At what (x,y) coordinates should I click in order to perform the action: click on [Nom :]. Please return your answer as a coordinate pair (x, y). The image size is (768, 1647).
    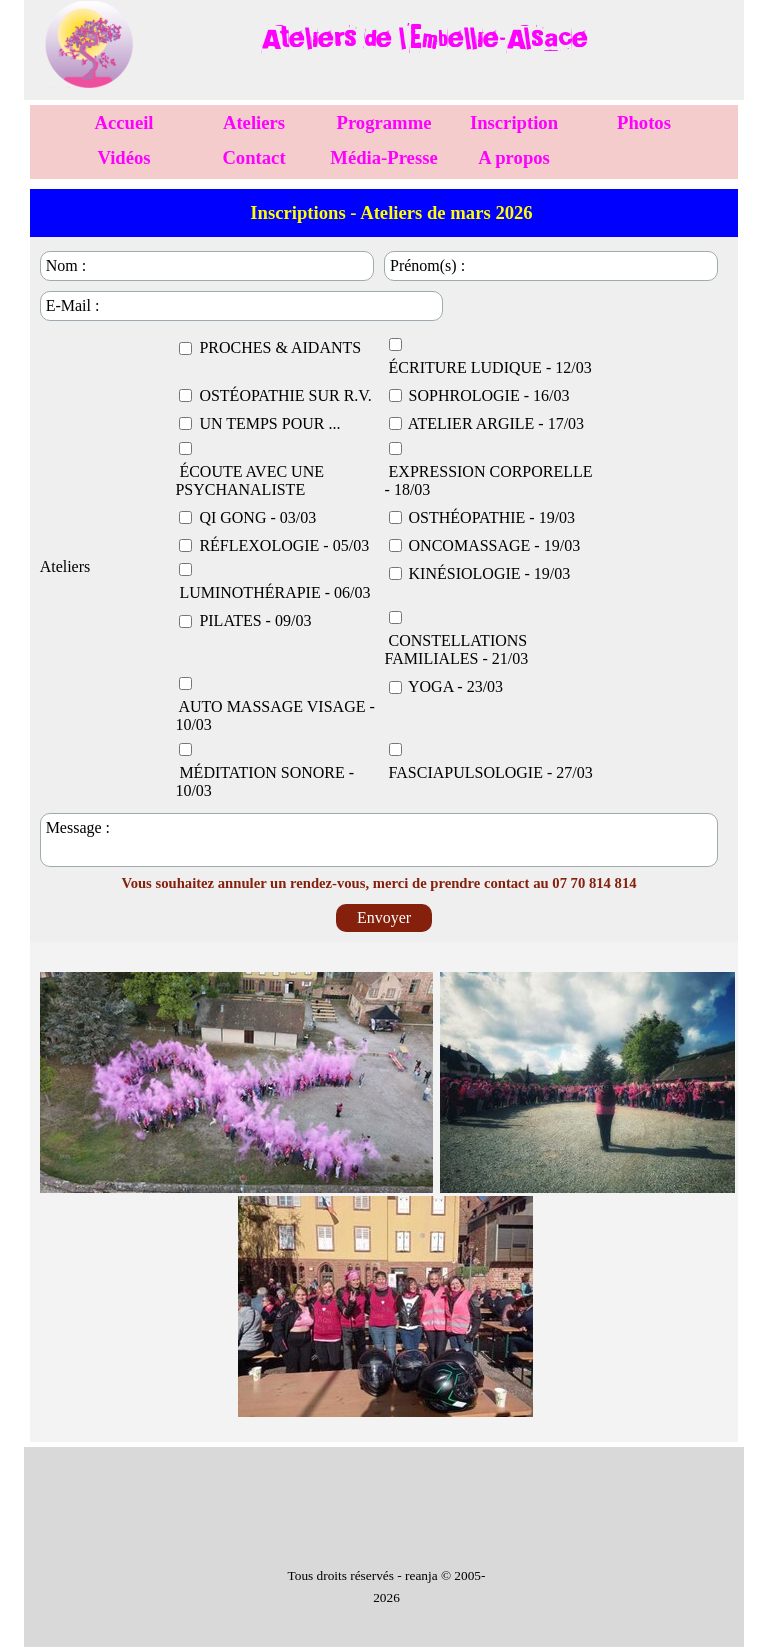
    Looking at the image, I should click on (207, 266).